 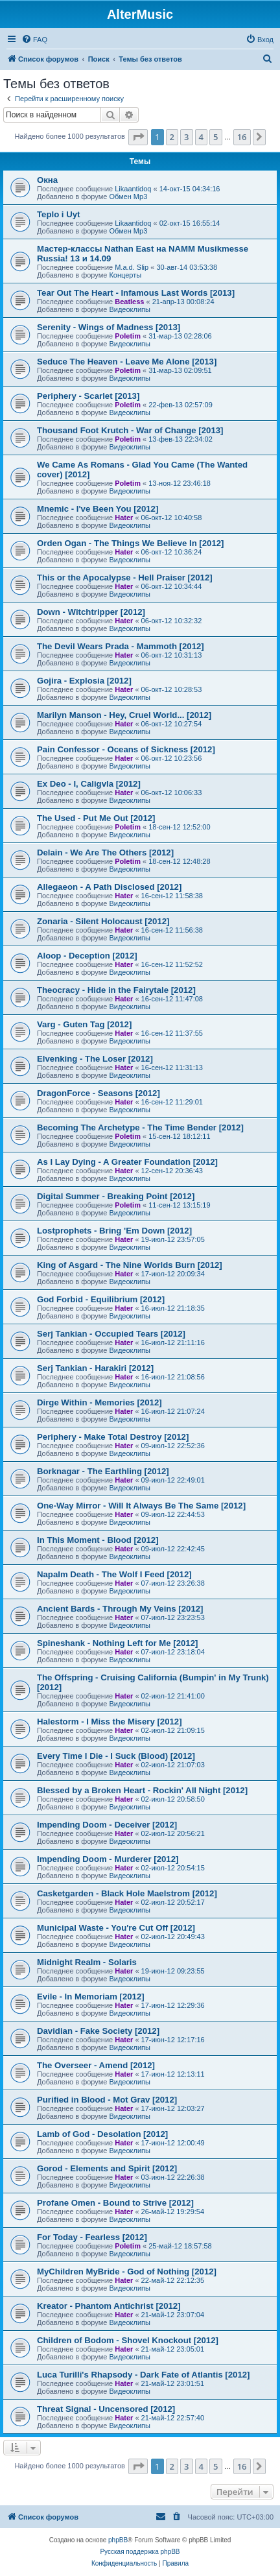 What do you see at coordinates (108, 327) in the screenshot?
I see `Serenity - Wings of Madness [2013]` at bounding box center [108, 327].